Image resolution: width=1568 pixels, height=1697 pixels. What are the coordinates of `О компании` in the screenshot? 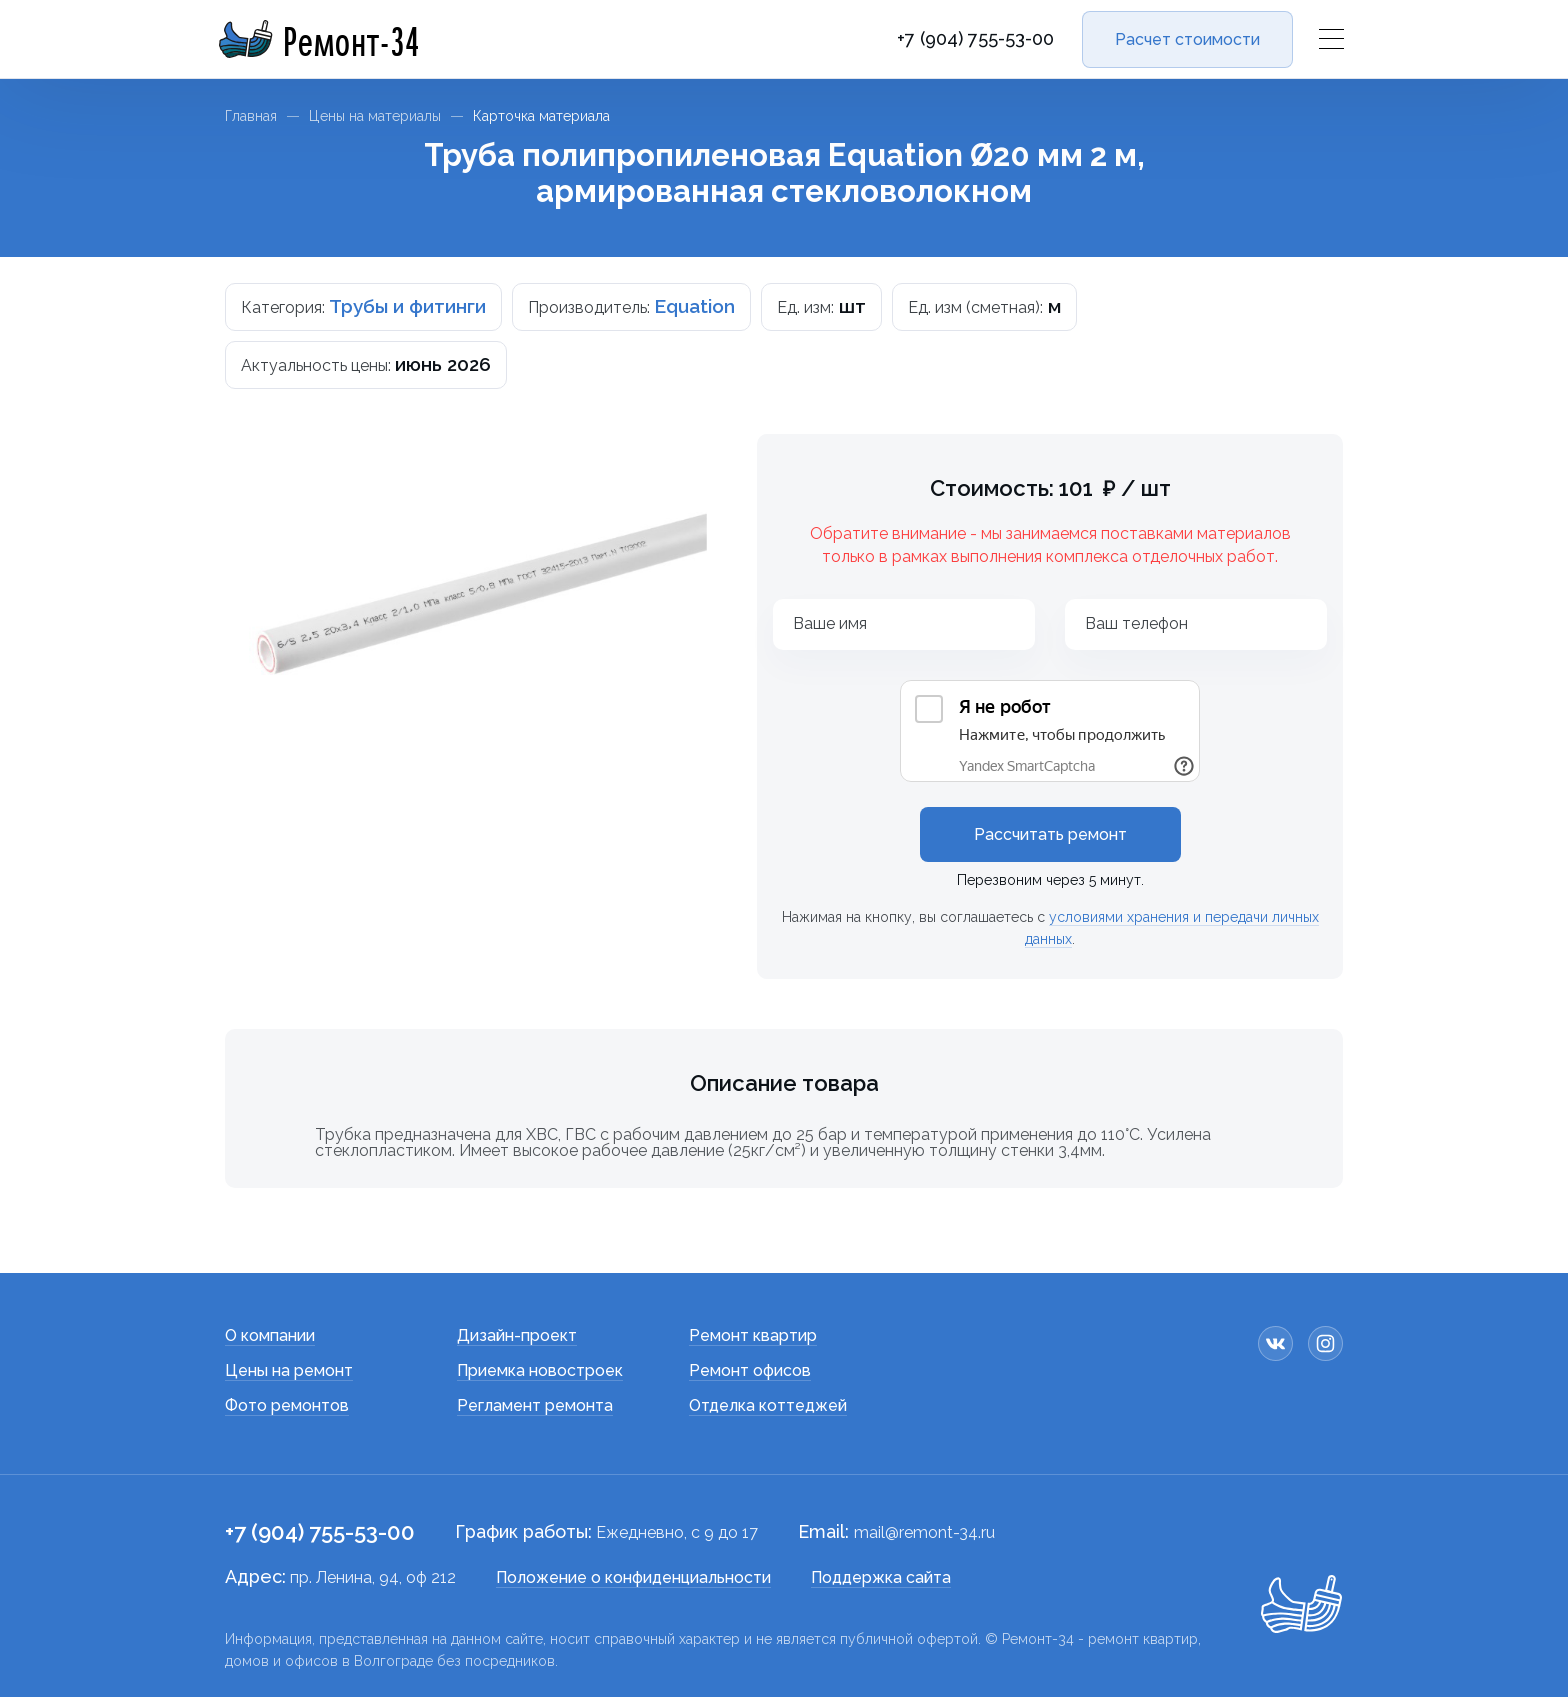 It's located at (270, 1335).